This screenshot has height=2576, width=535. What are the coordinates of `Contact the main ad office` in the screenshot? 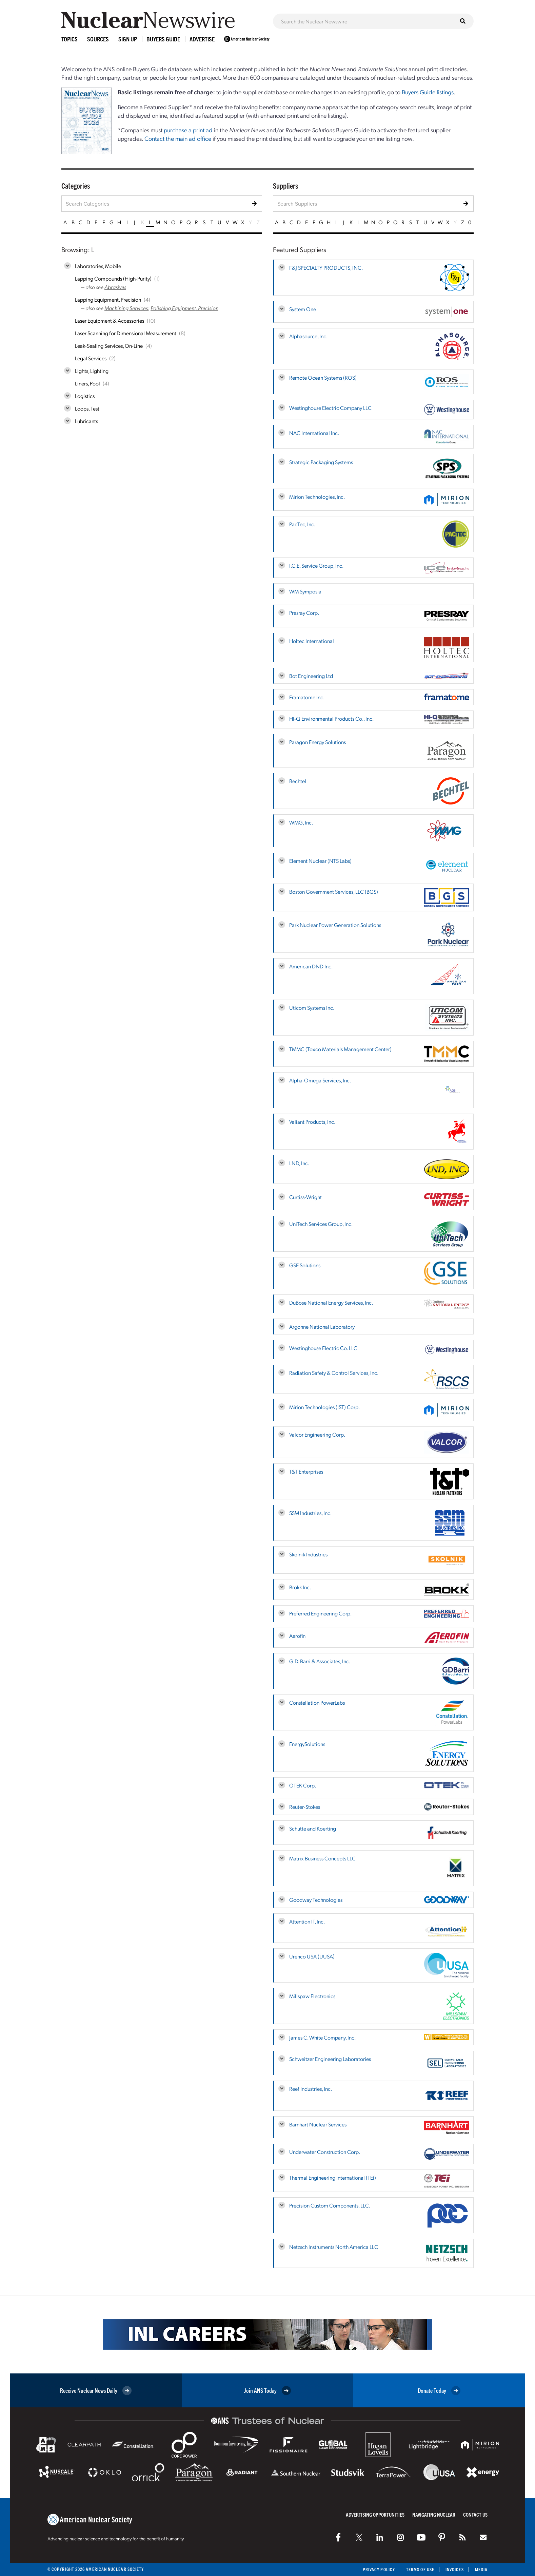 It's located at (177, 138).